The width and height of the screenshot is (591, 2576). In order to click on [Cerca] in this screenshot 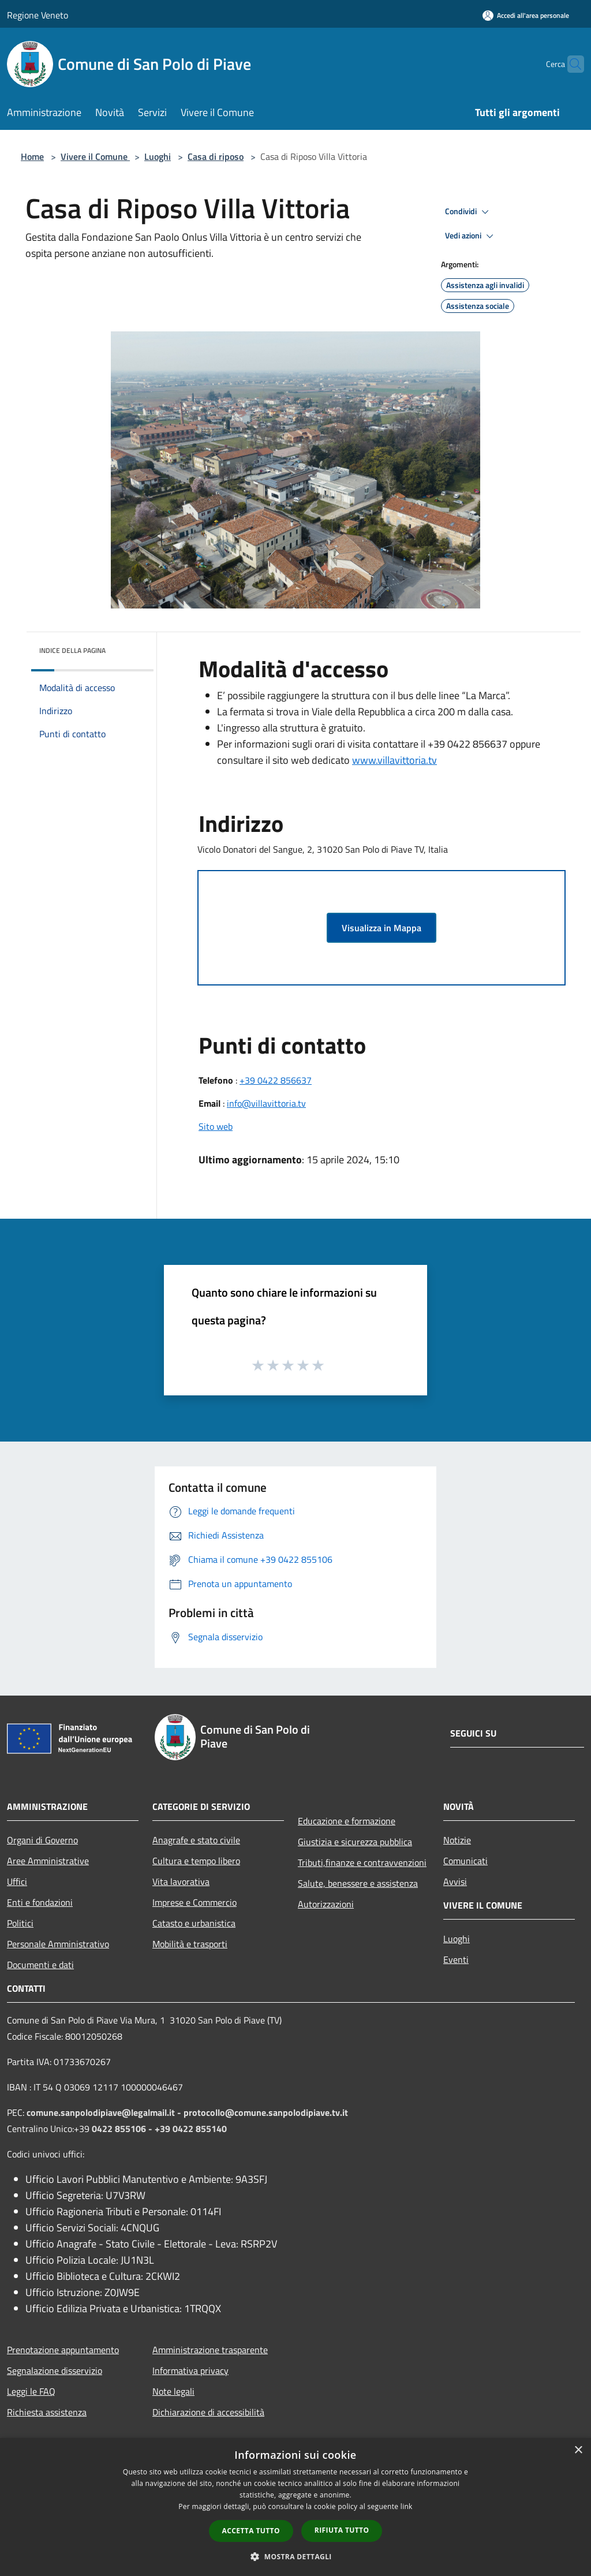, I will do `click(570, 64)`.